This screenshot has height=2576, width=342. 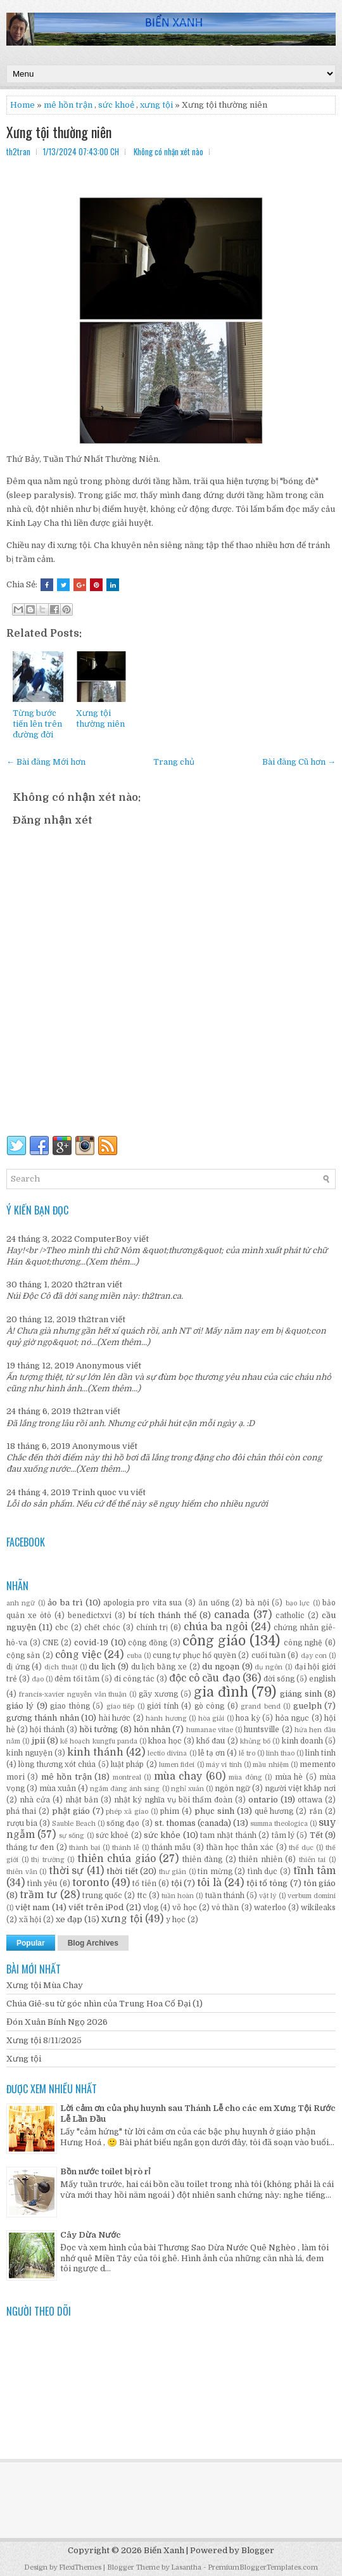 What do you see at coordinates (173, 1871) in the screenshot?
I see `thư giản` at bounding box center [173, 1871].